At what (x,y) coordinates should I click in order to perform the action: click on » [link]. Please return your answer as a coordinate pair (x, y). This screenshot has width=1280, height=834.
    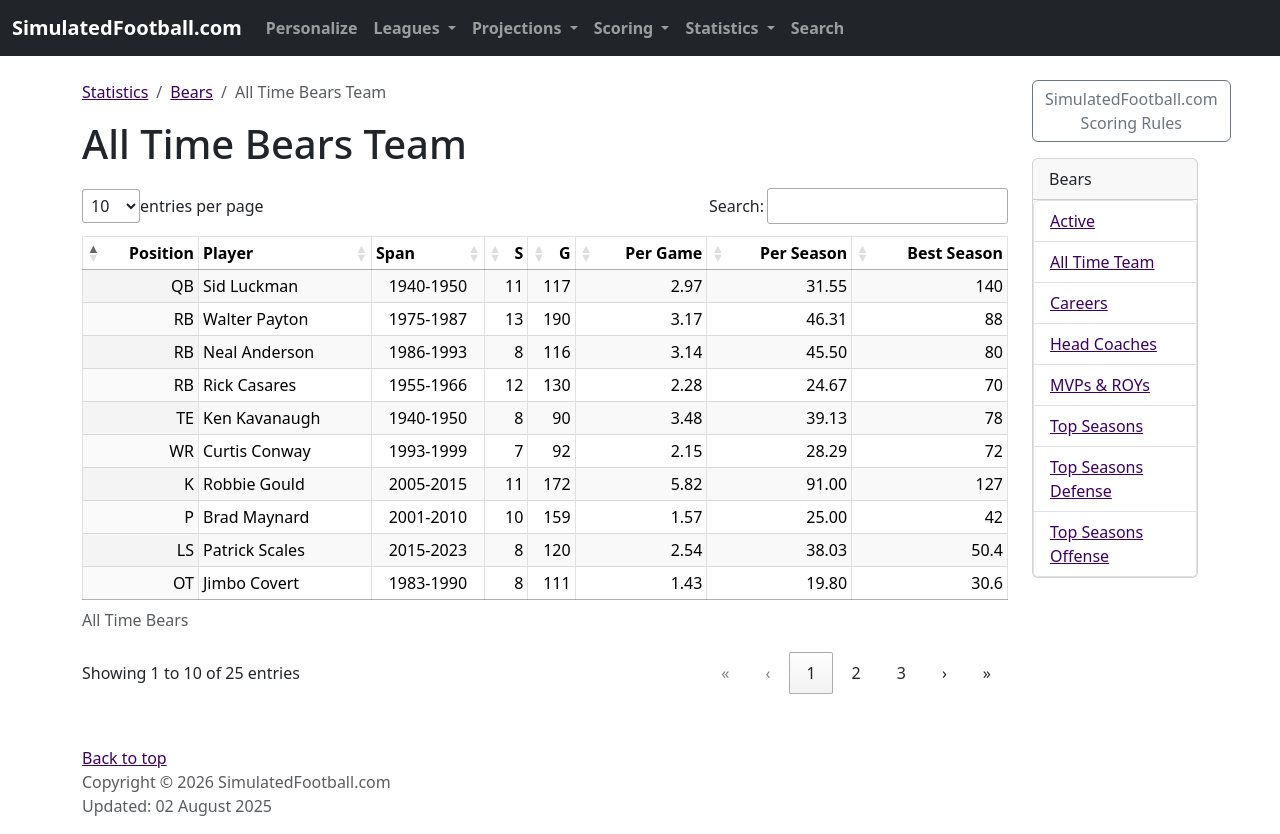
    Looking at the image, I should click on (987, 673).